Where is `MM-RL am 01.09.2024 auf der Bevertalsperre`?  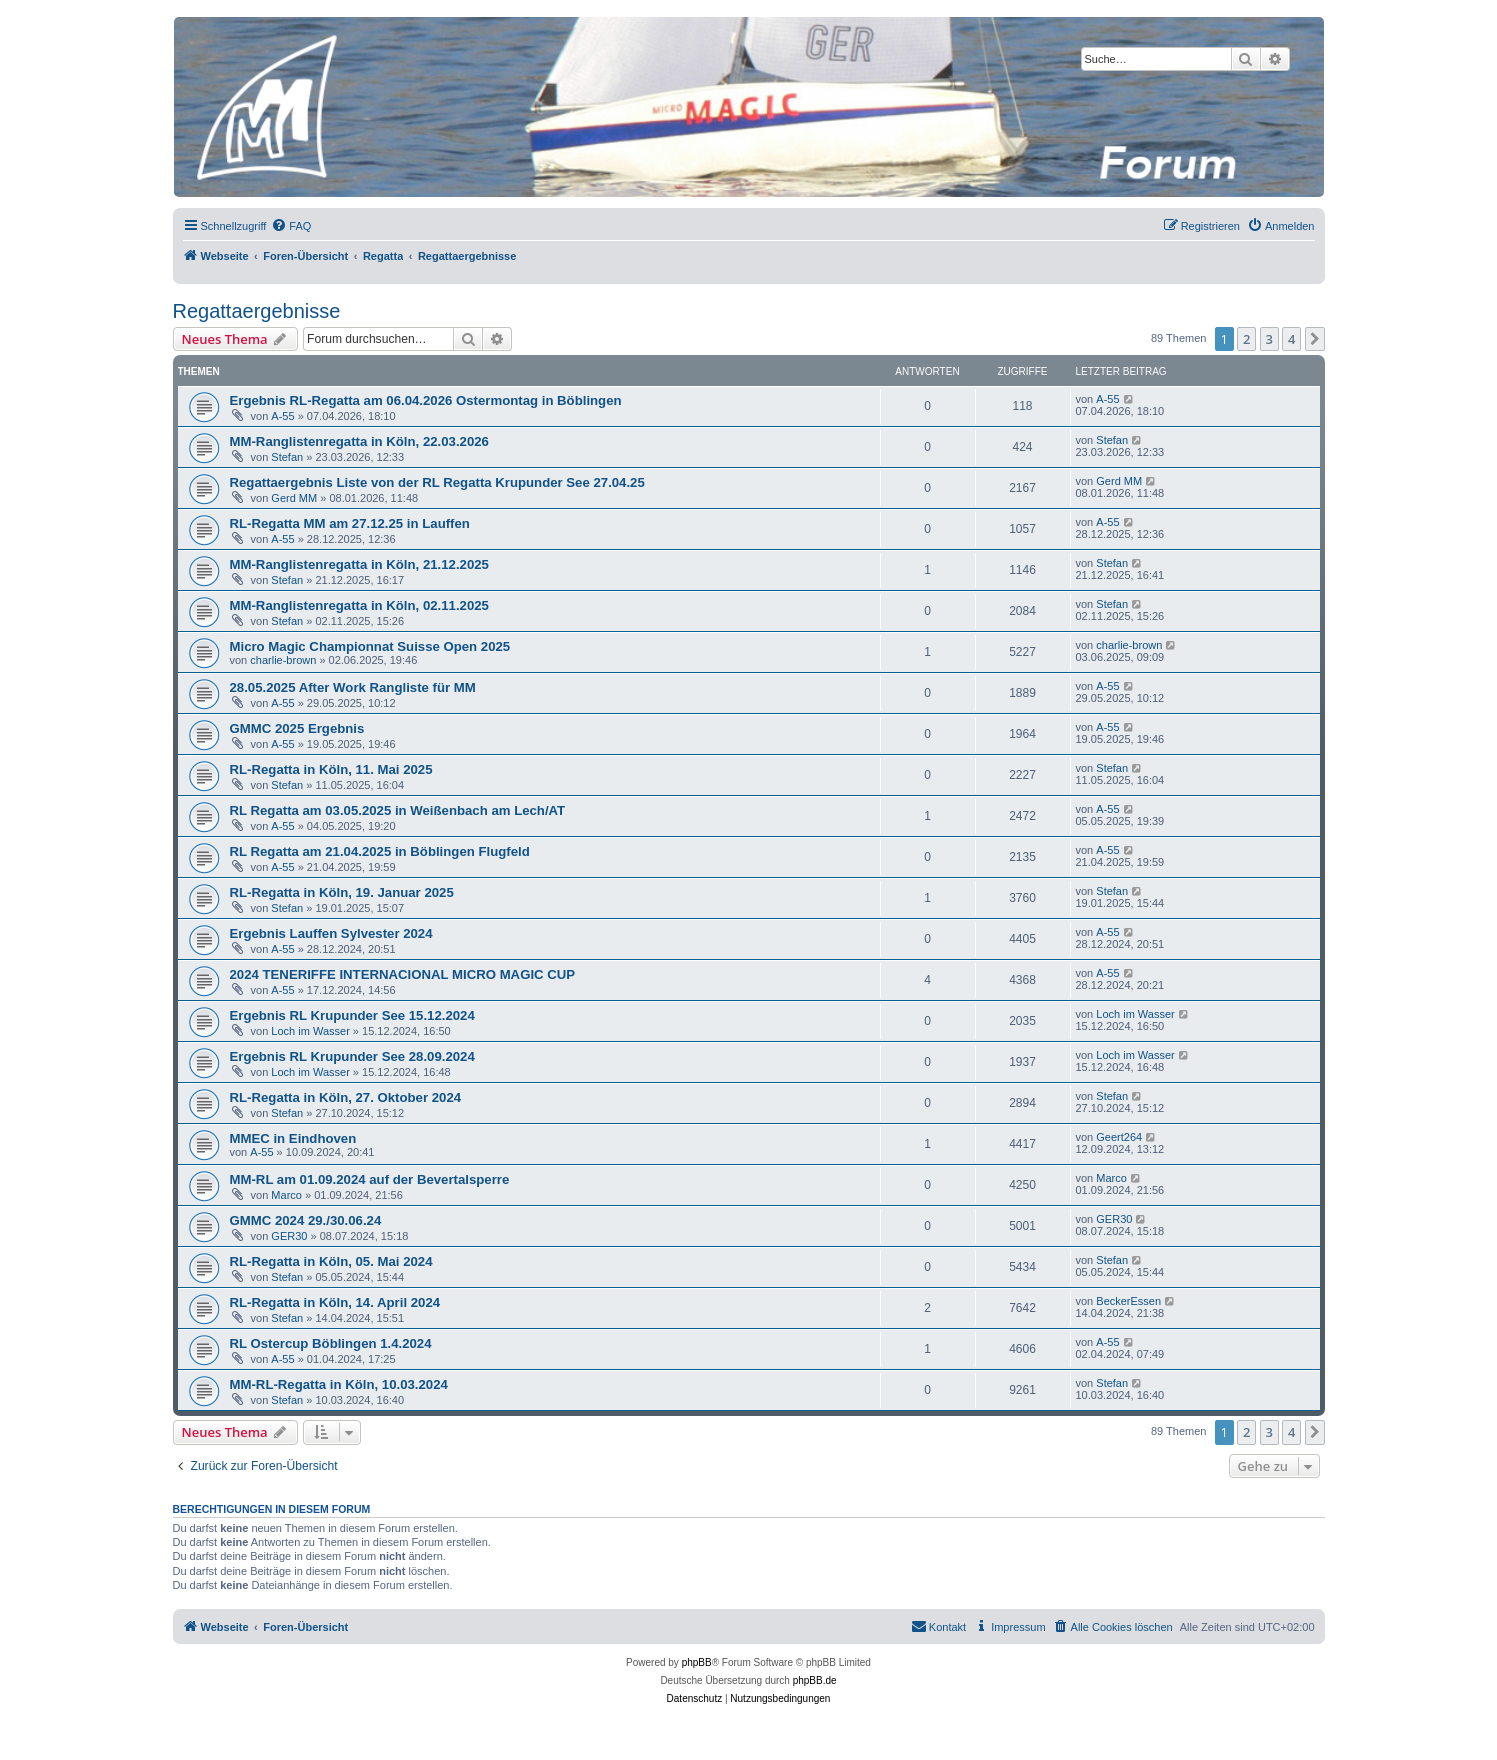 MM-RL am 01.09.2024 auf der Bevertalsperre is located at coordinates (370, 1179).